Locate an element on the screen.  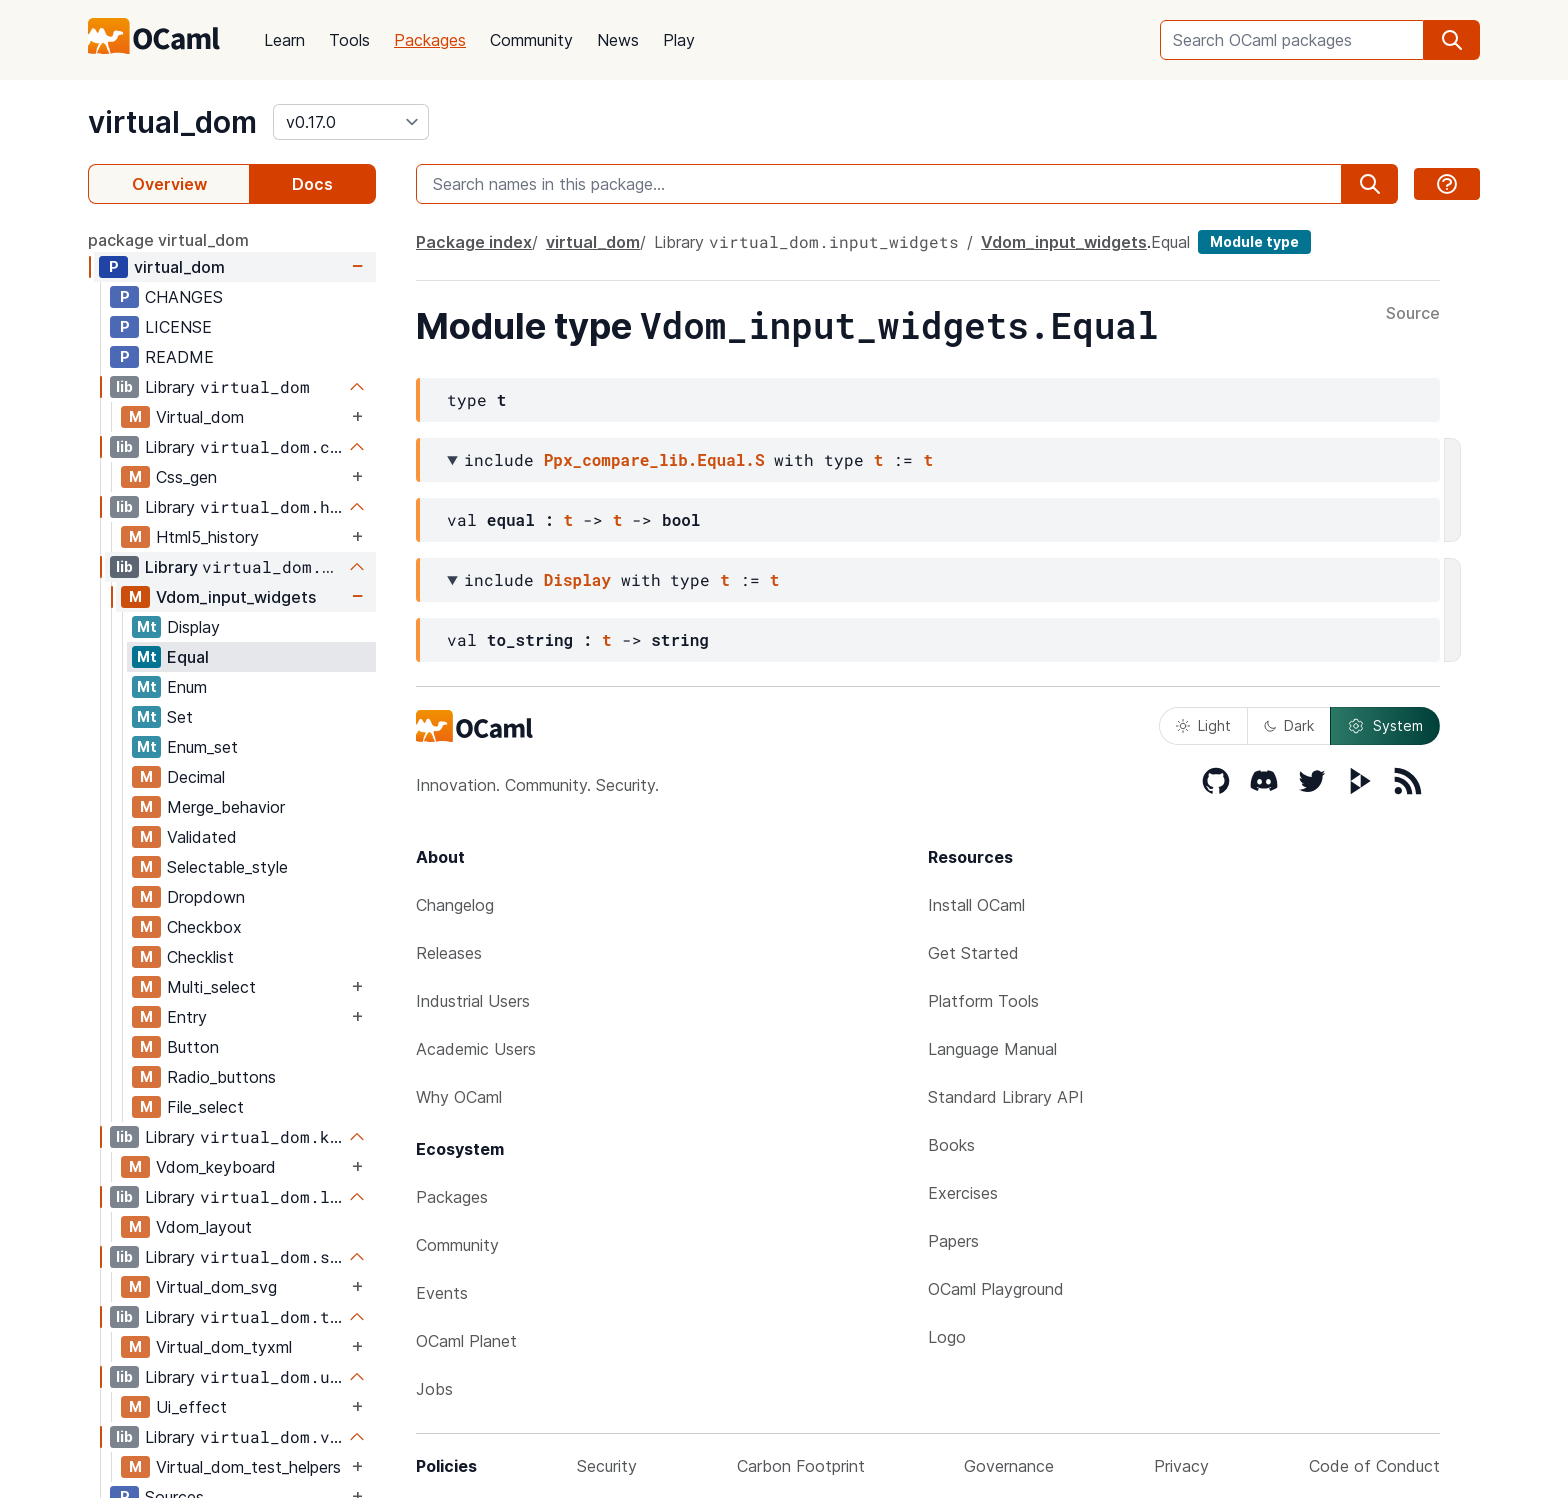
Play is located at coordinates (679, 40).